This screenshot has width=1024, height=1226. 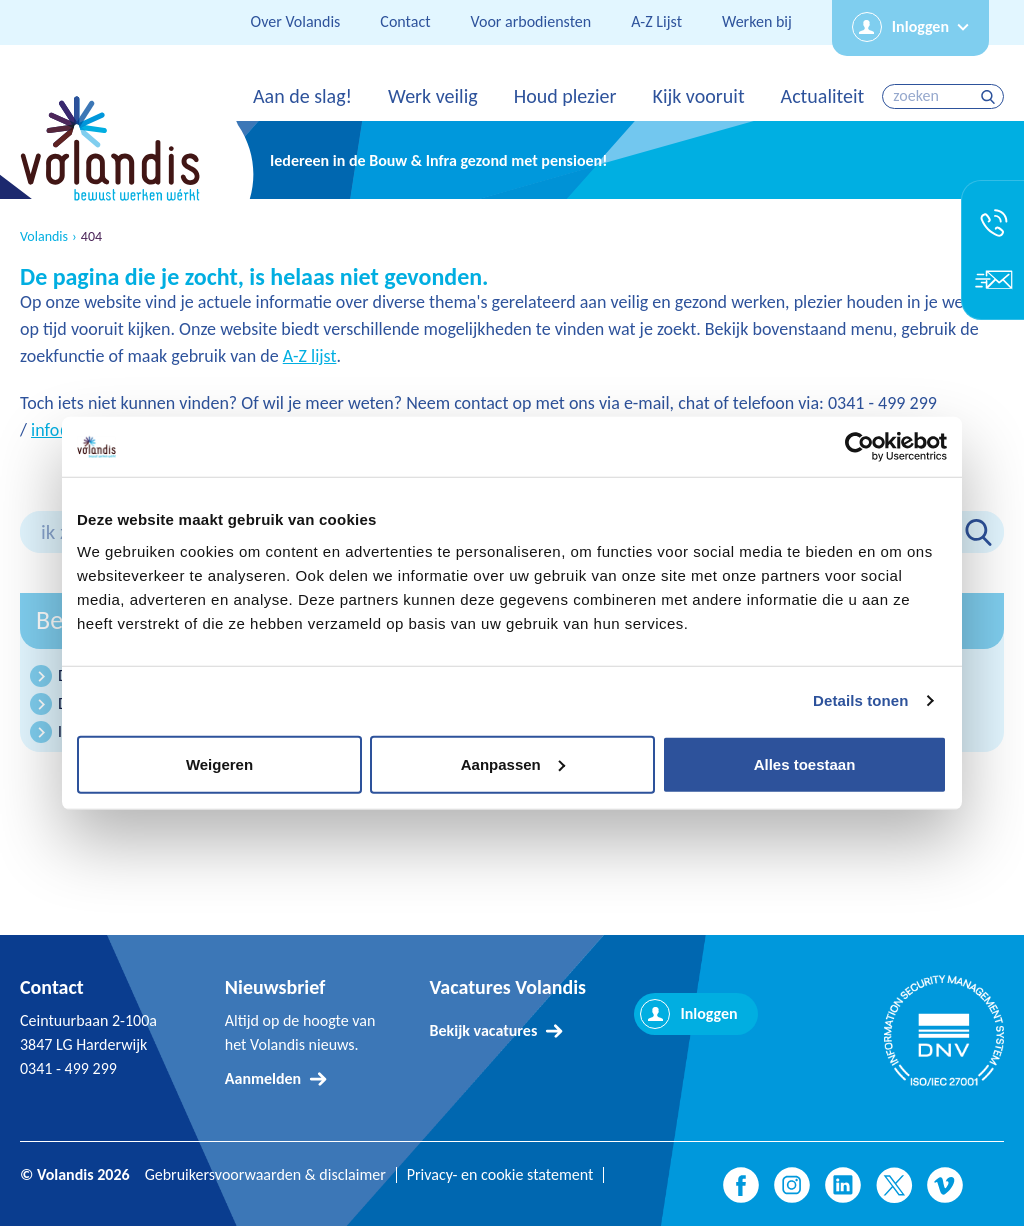 I want to click on Details tonen, so click(x=860, y=700).